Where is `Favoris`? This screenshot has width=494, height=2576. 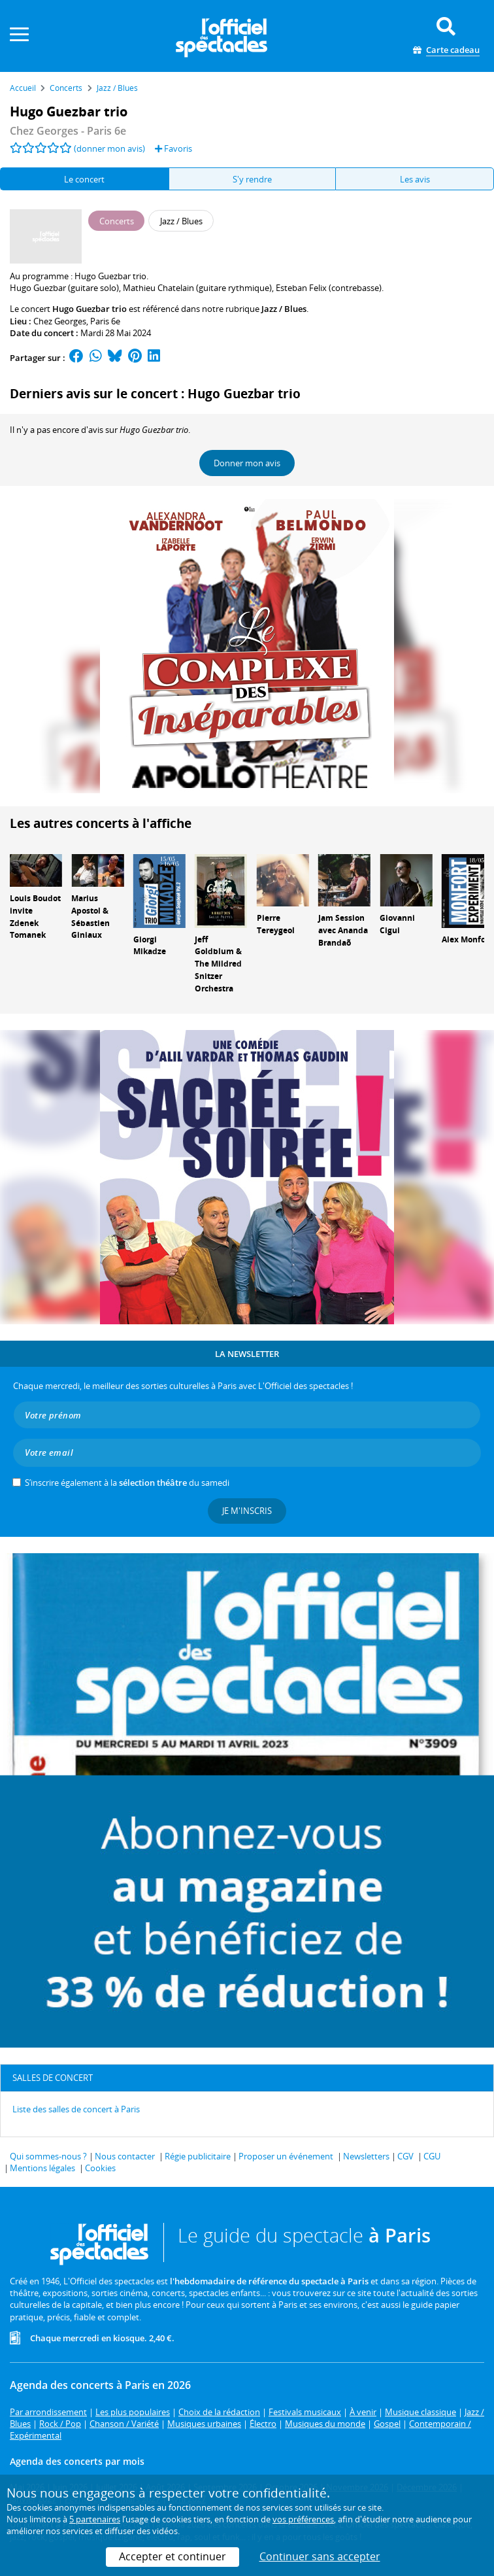 Favoris is located at coordinates (173, 148).